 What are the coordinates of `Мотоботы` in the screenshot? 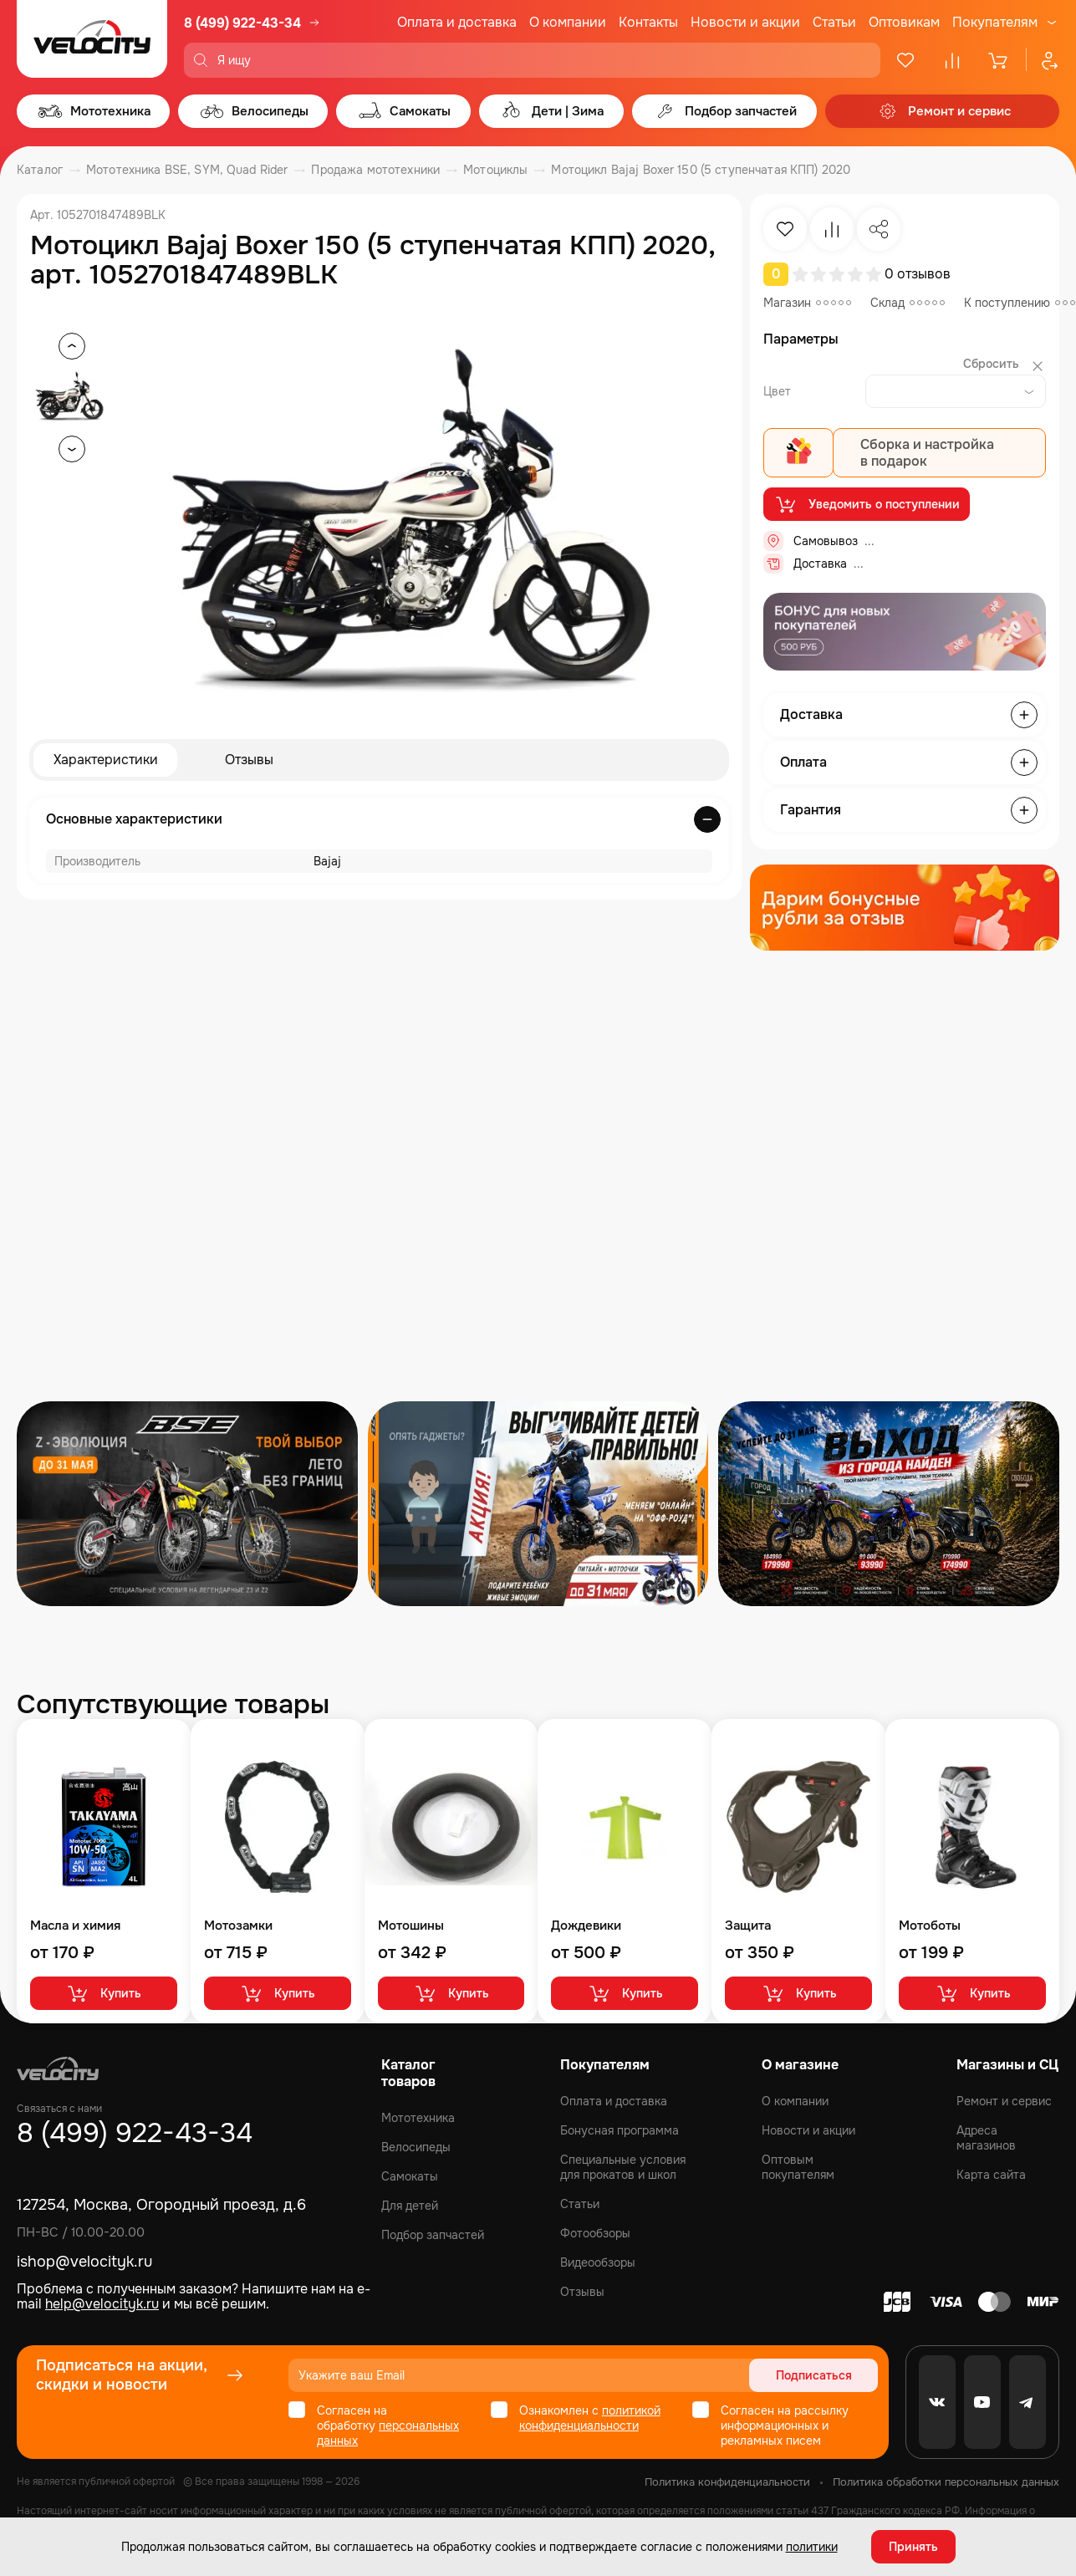 It's located at (930, 1926).